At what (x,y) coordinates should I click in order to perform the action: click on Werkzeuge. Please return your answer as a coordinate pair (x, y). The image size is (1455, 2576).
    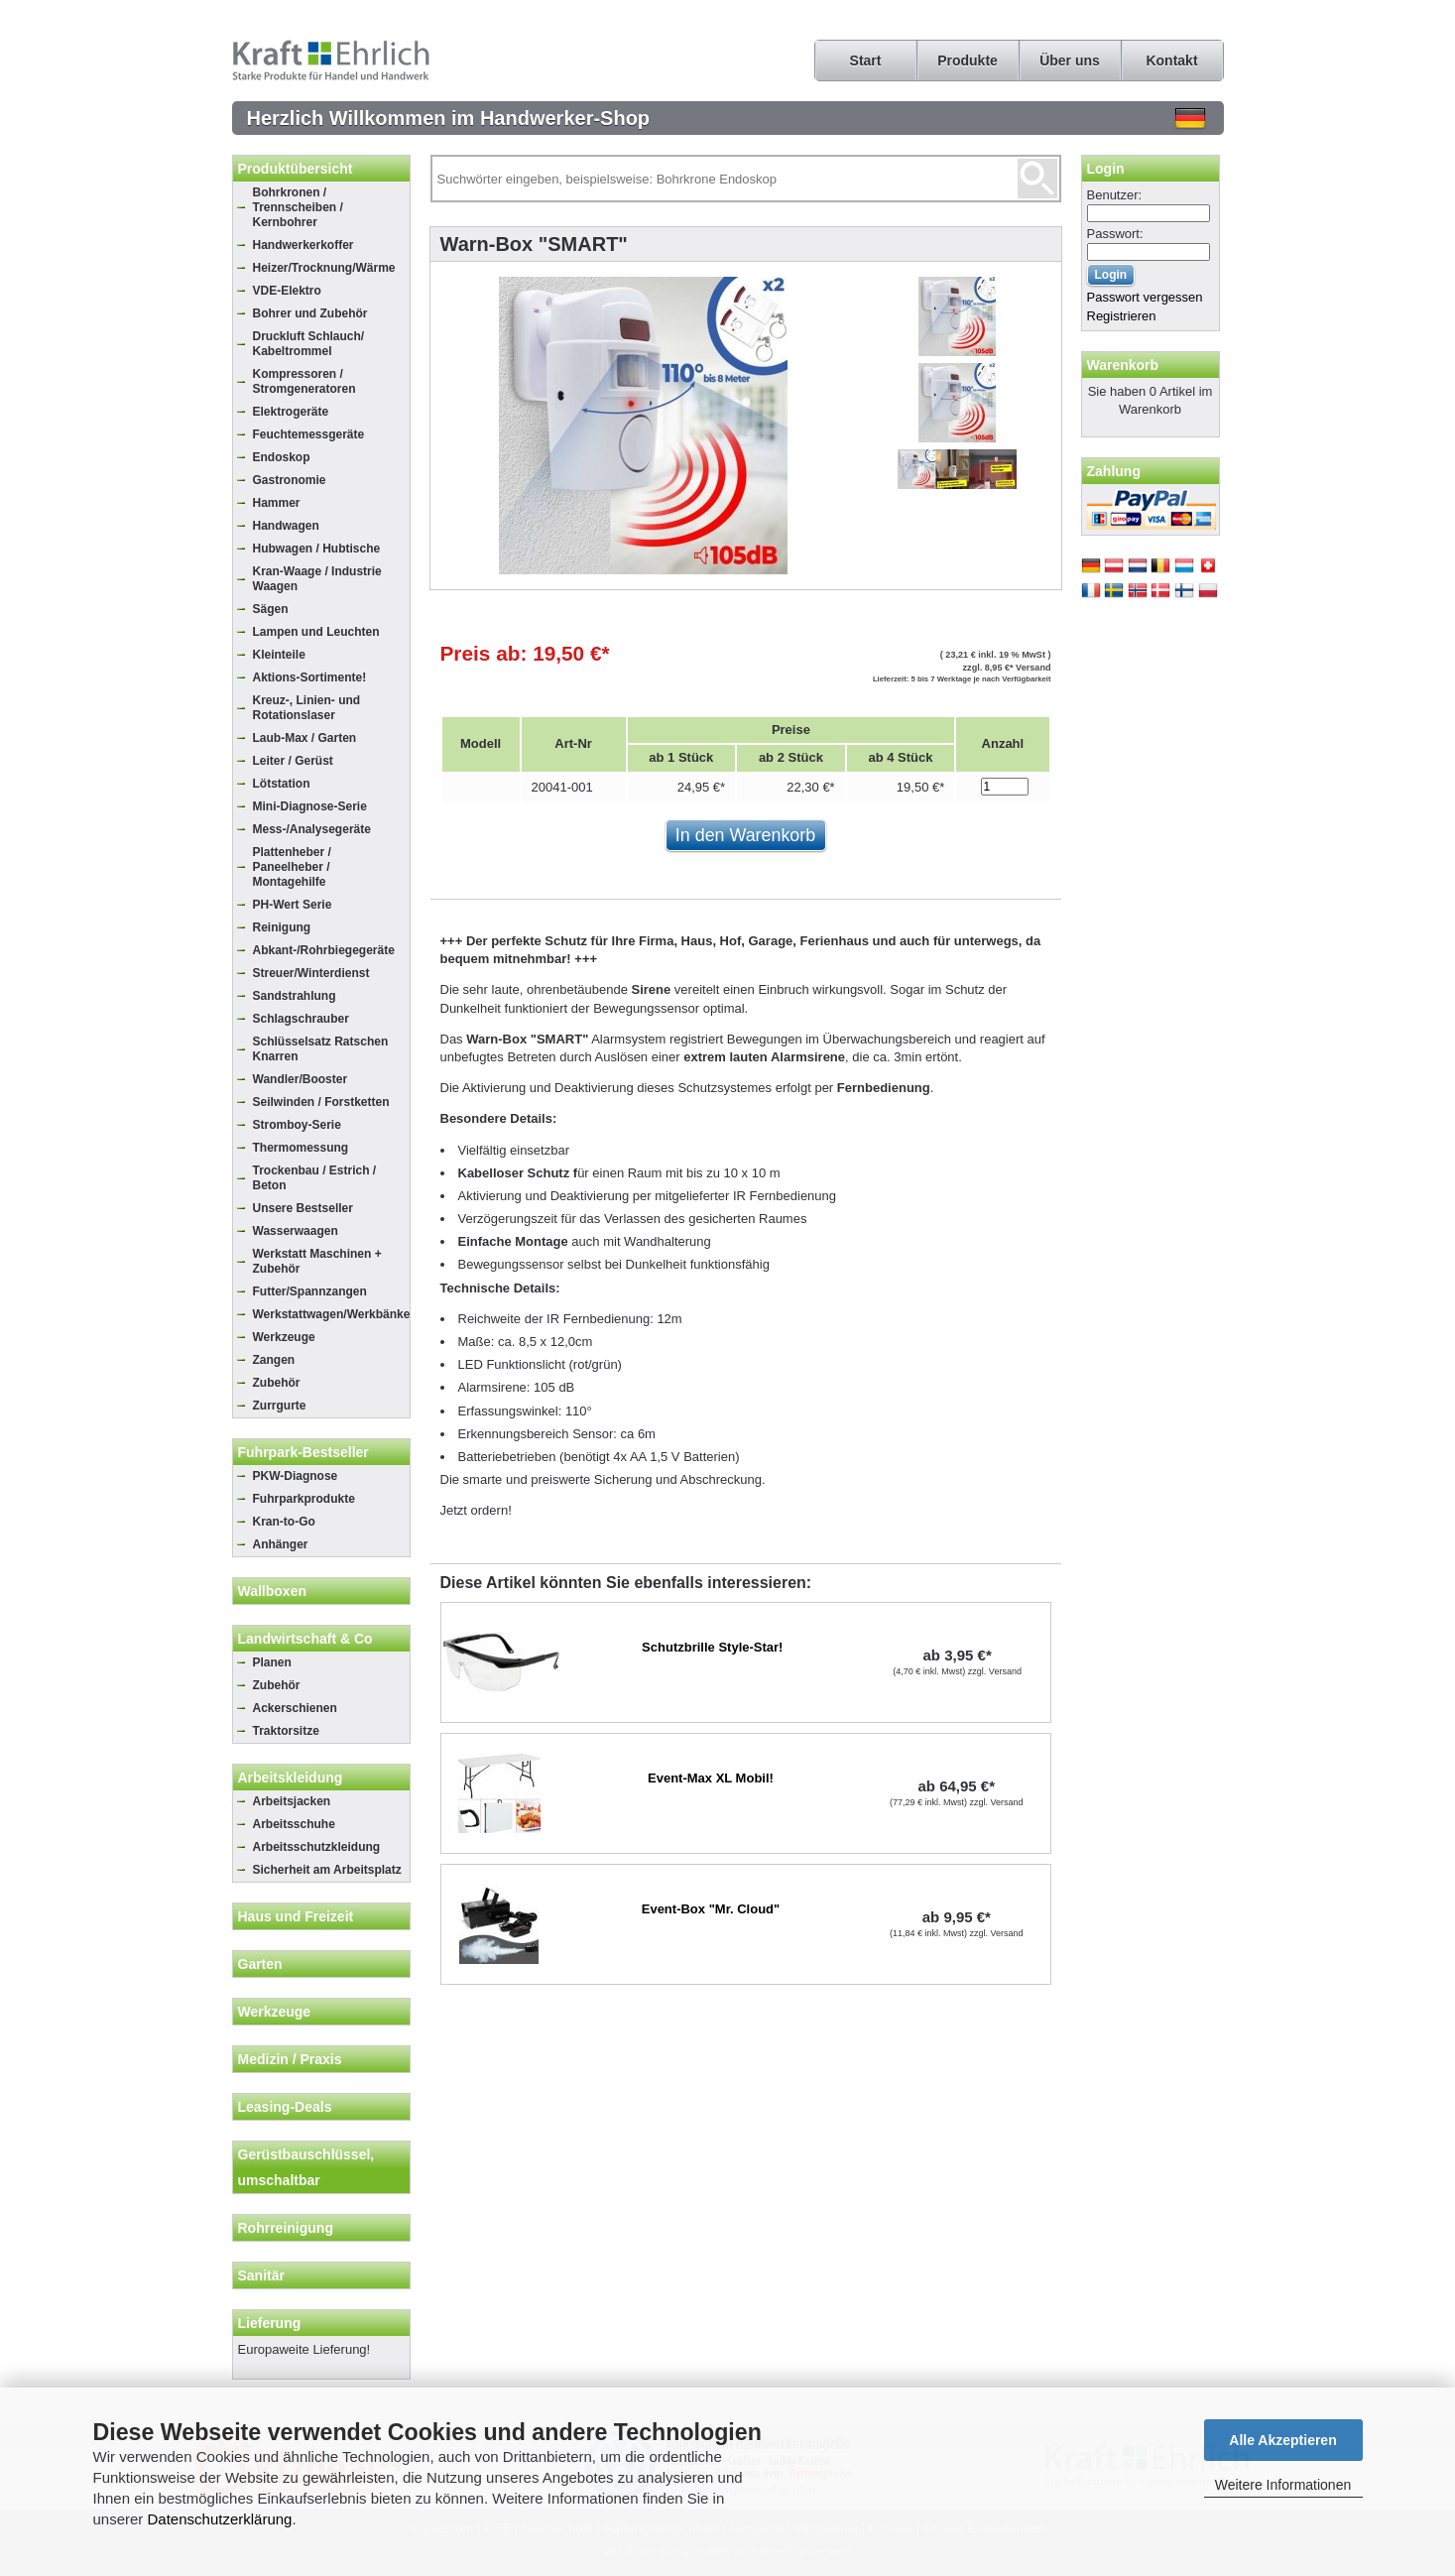
    Looking at the image, I should click on (284, 1337).